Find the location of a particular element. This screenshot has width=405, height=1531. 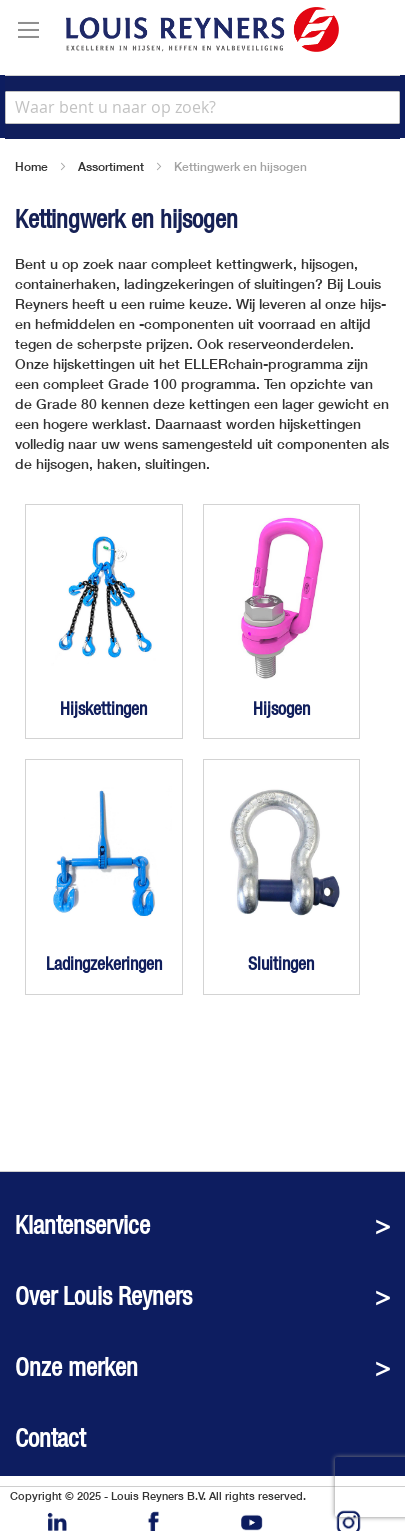

[store logo] is located at coordinates (202, 29).